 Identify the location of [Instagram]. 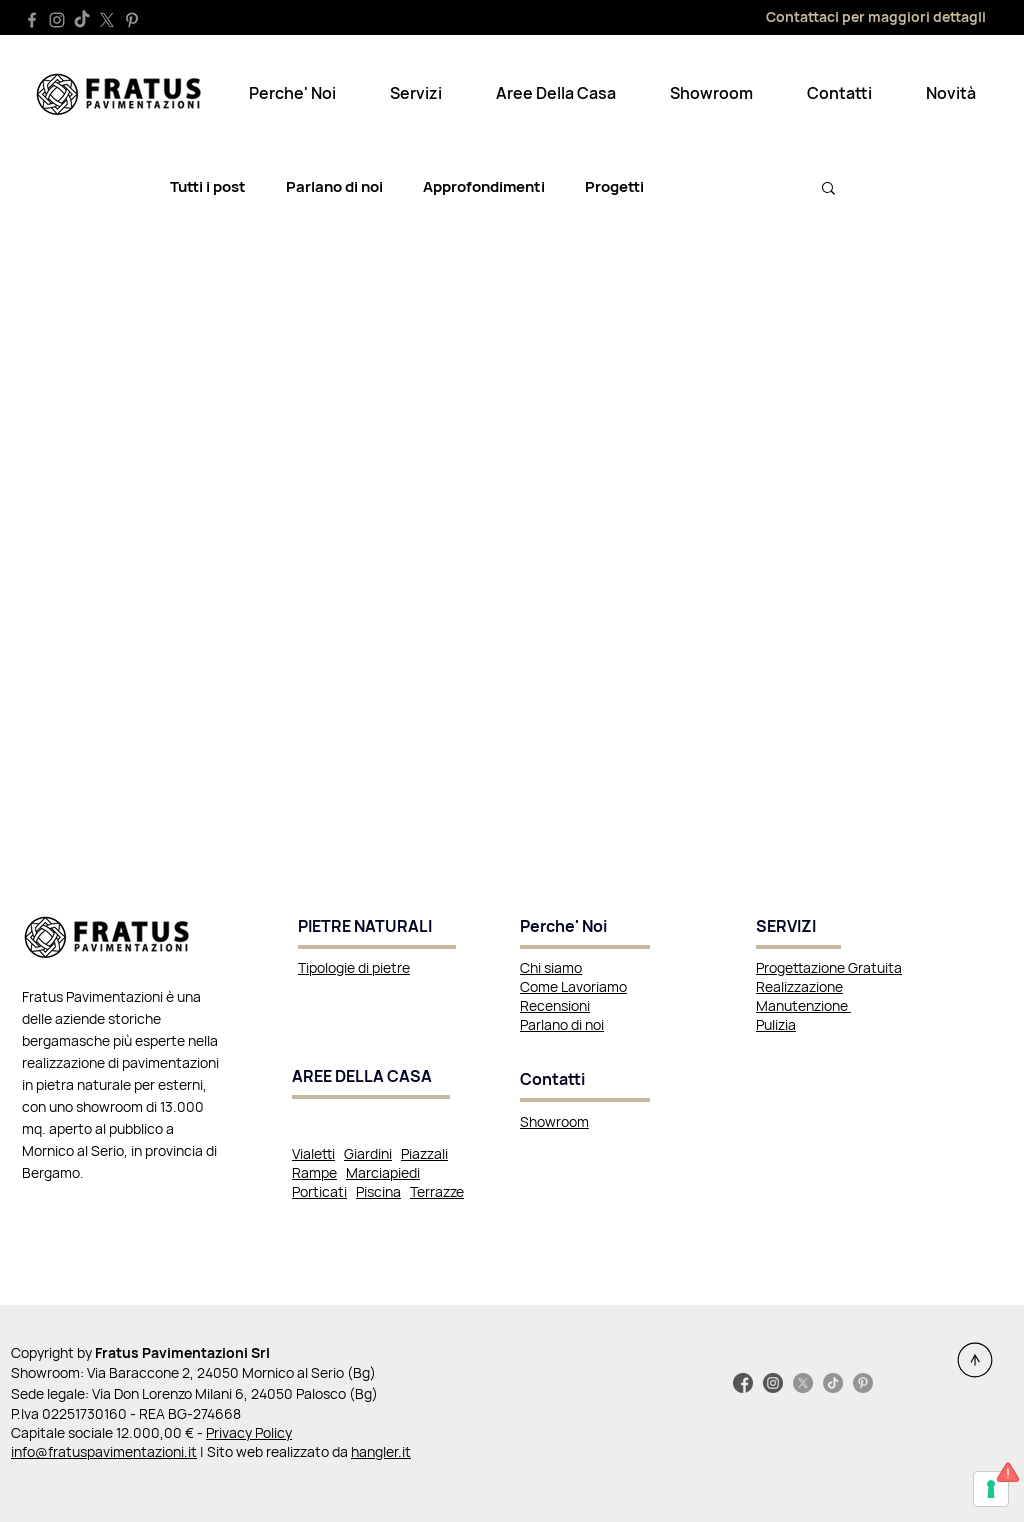
(57, 20).